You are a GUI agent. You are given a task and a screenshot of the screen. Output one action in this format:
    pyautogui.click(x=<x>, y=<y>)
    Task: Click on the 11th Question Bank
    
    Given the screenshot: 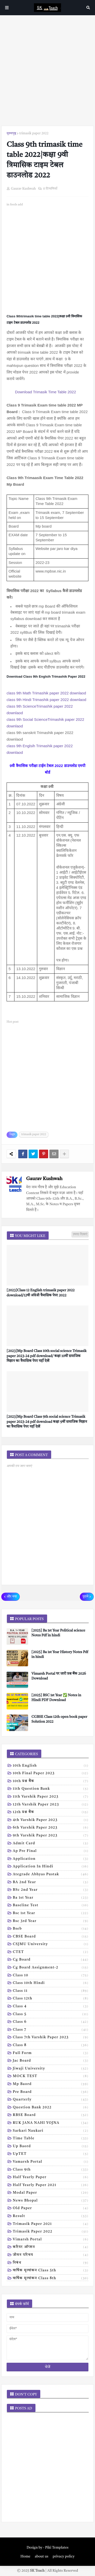 What is the action you would take?
    pyautogui.click(x=51, y=1789)
    